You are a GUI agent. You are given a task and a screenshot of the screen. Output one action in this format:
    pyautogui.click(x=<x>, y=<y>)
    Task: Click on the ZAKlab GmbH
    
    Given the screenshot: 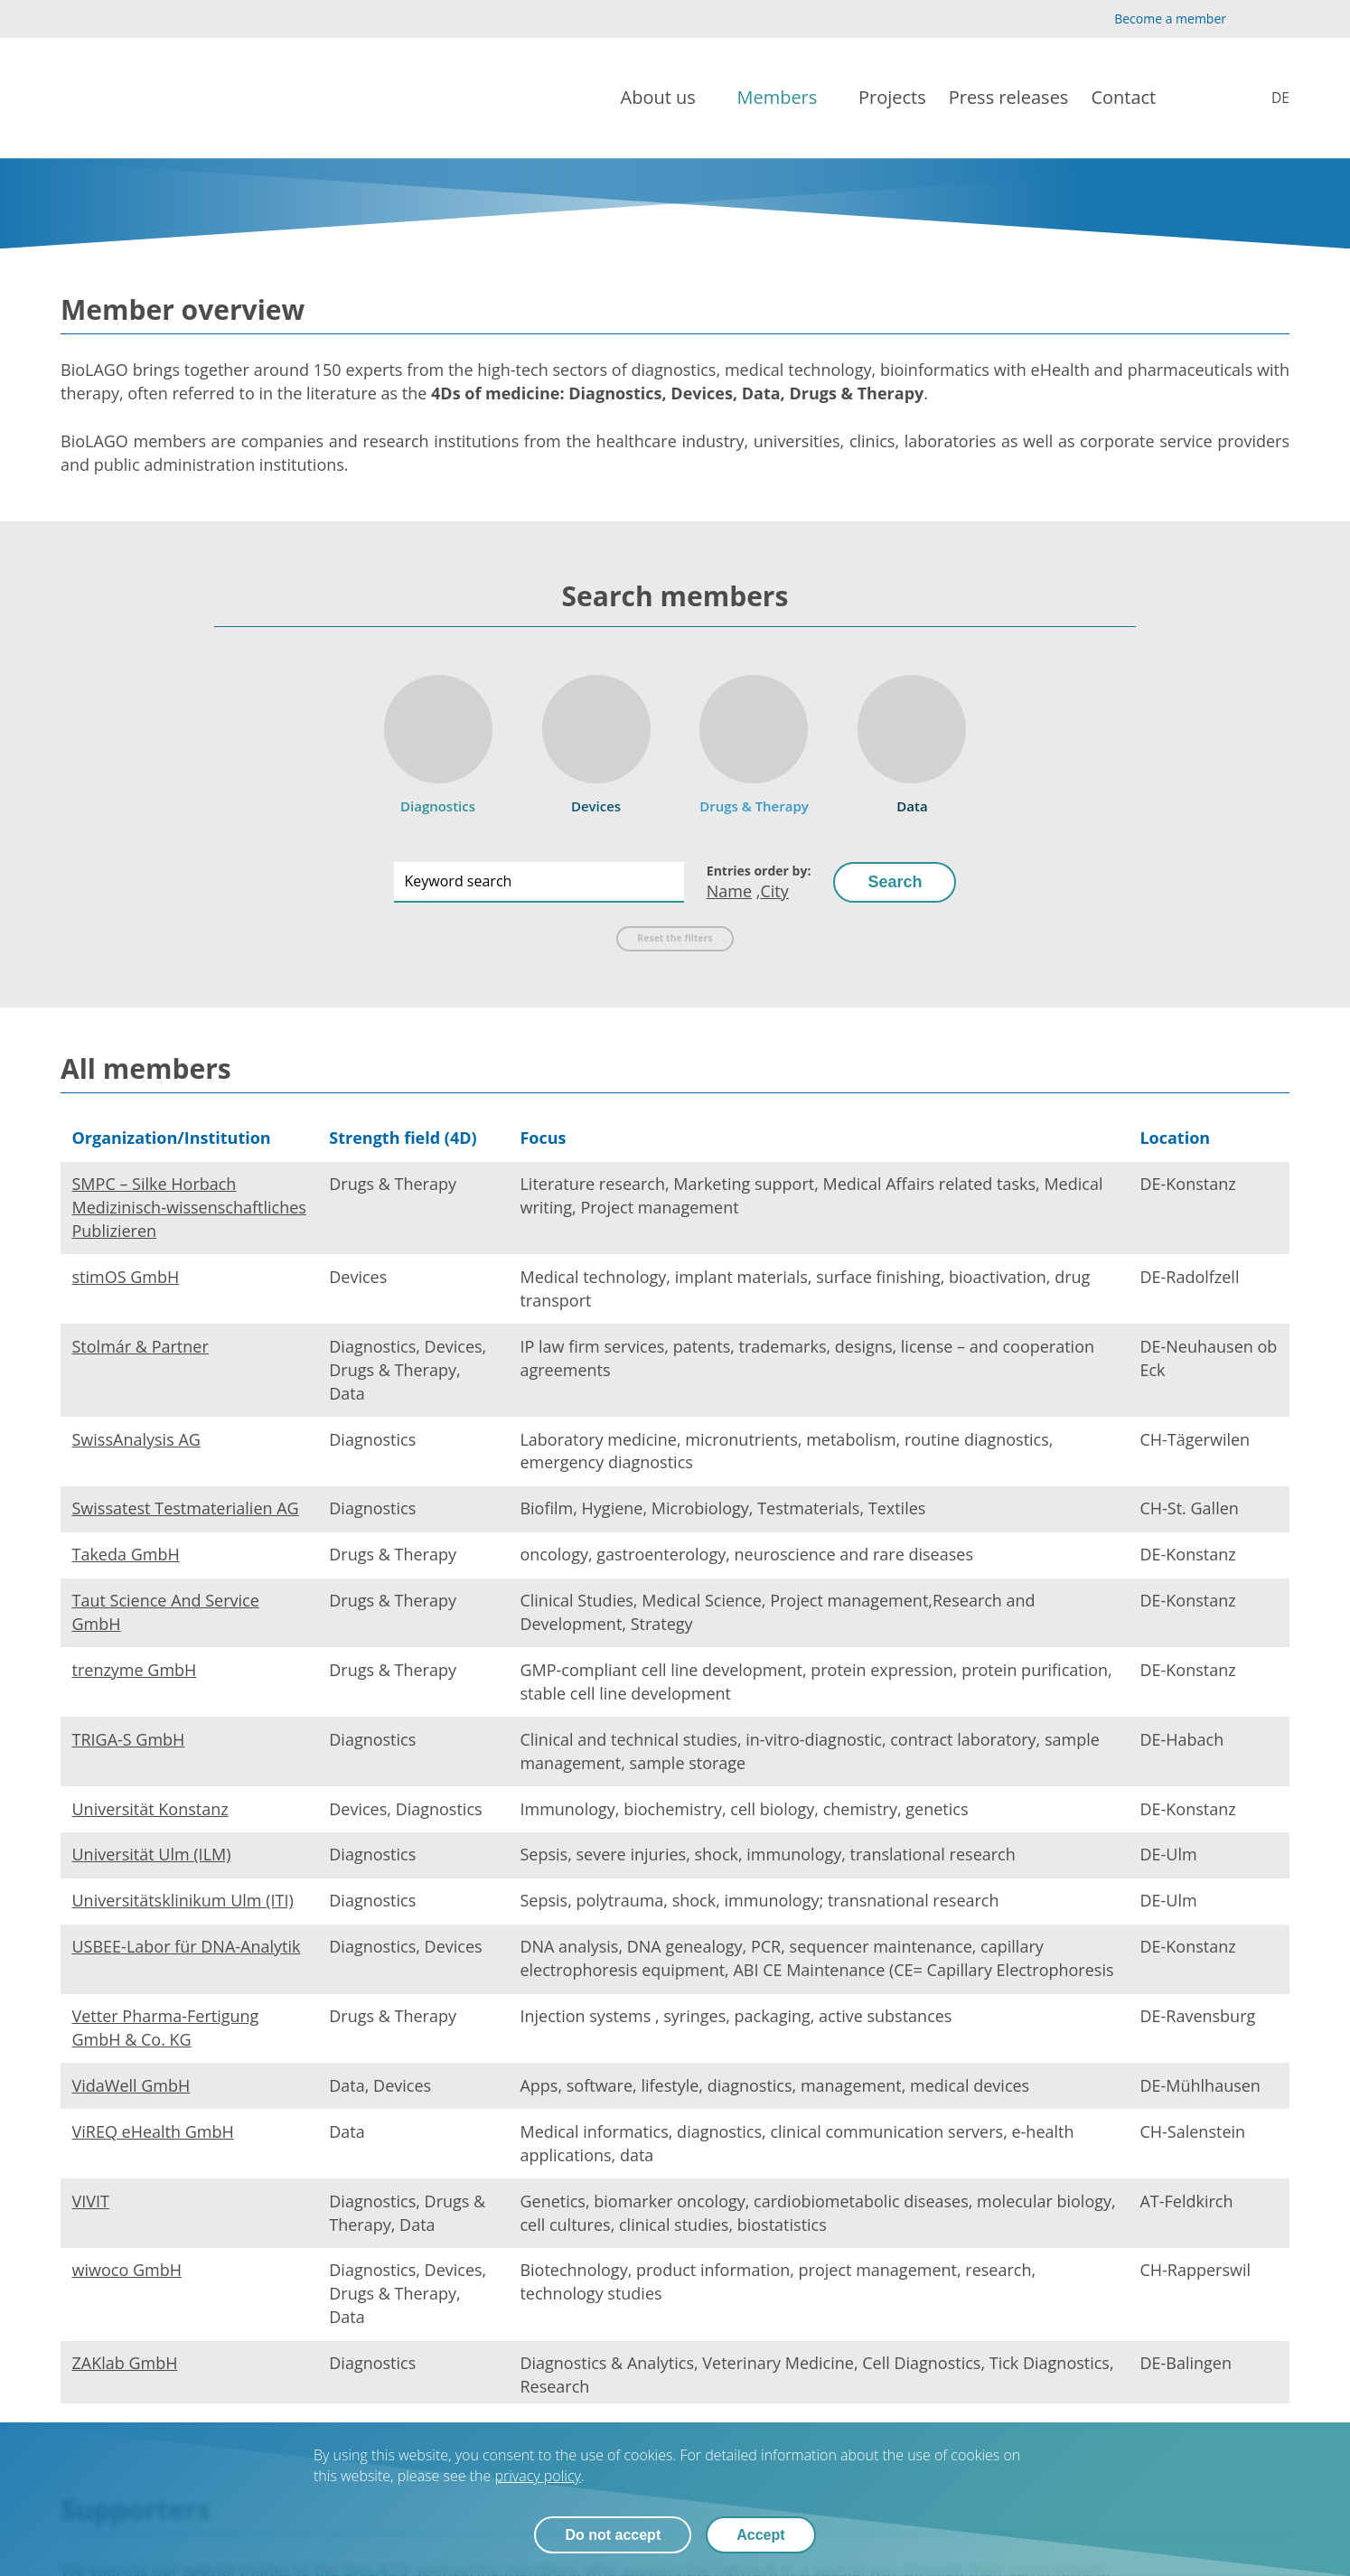 What is the action you would take?
    pyautogui.click(x=125, y=2363)
    